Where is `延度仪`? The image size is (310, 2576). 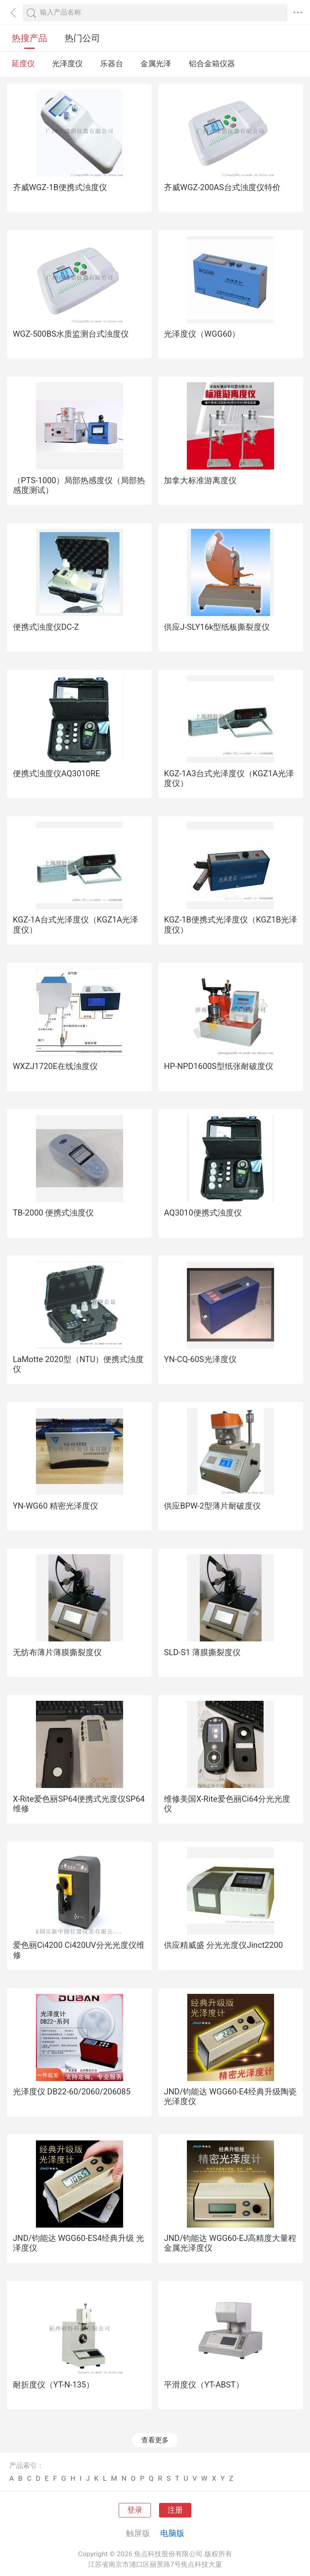
延度仪 is located at coordinates (23, 63).